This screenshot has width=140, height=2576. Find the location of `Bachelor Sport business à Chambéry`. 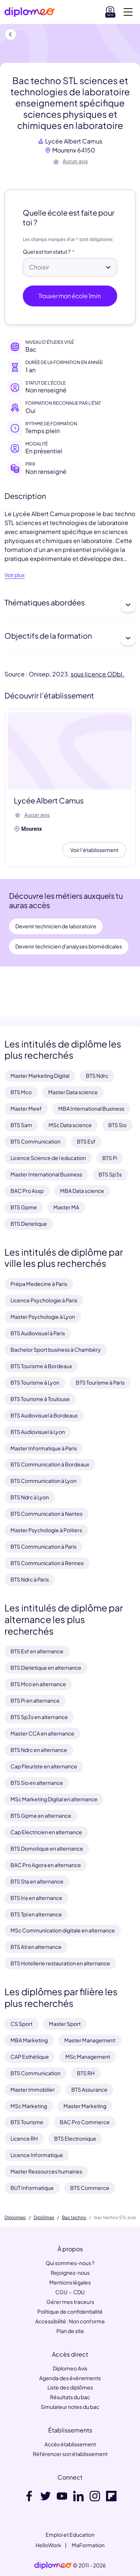

Bachelor Sport business à Chambéry is located at coordinates (55, 1349).